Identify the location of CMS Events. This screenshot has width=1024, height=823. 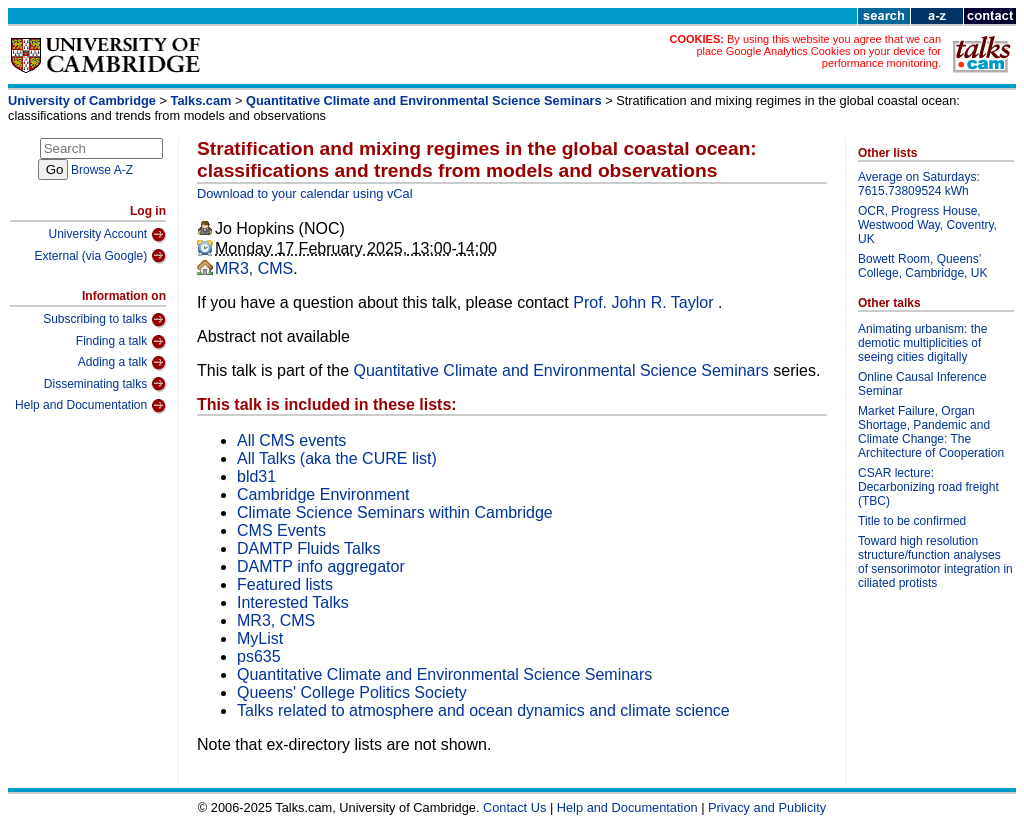
(281, 530).